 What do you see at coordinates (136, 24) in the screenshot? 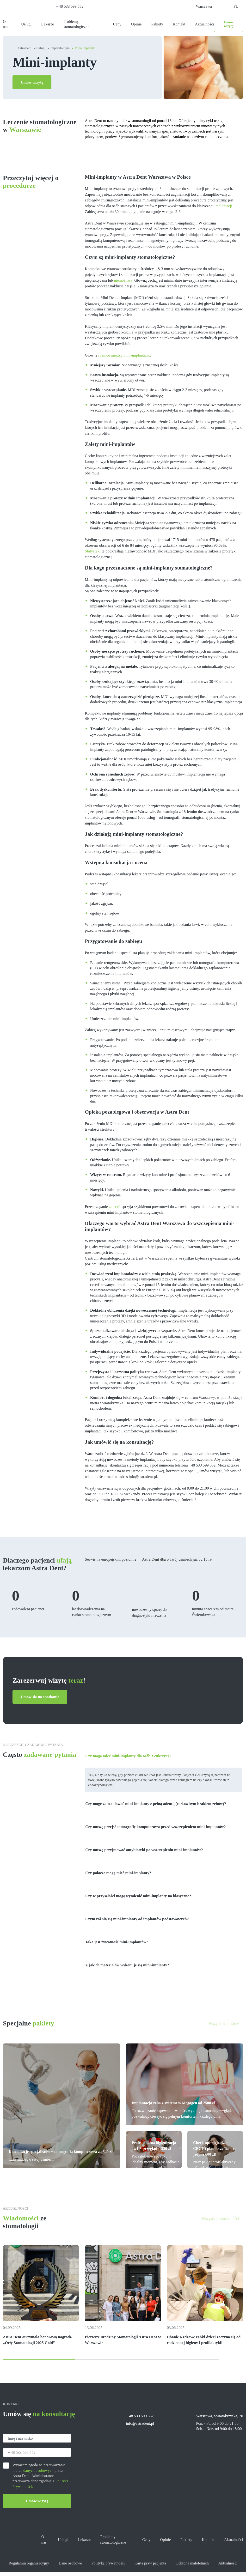
I see `Opinie` at bounding box center [136, 24].